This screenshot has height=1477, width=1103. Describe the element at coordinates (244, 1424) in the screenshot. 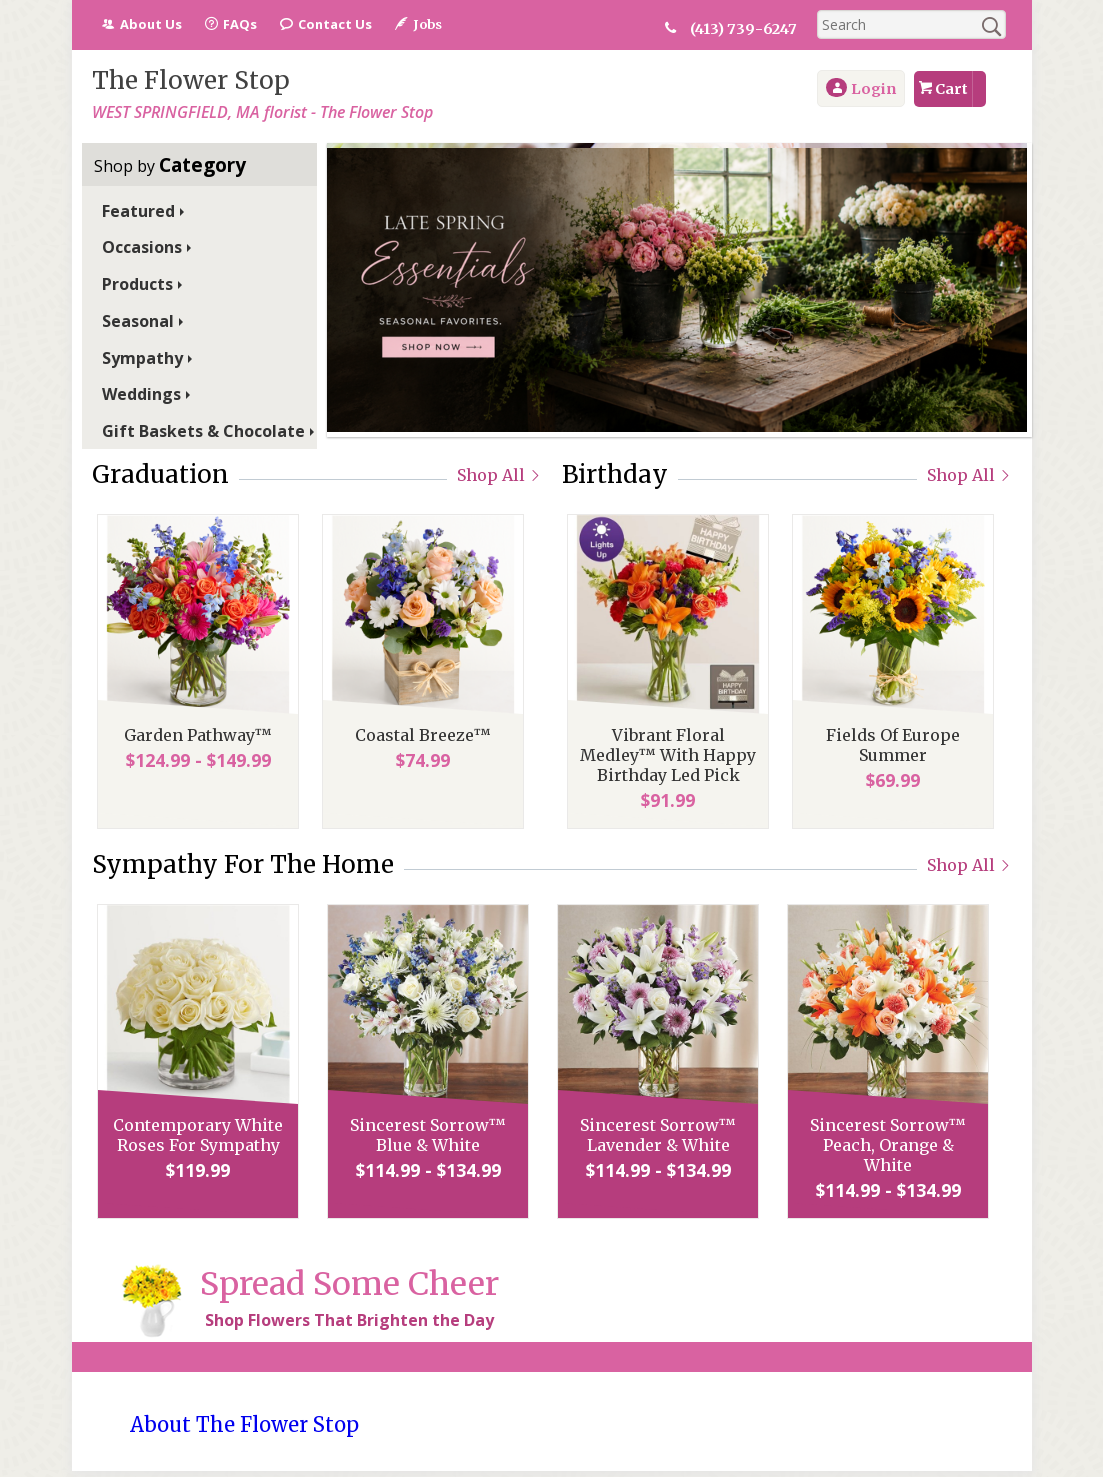

I see `About The Flower Stop` at that location.